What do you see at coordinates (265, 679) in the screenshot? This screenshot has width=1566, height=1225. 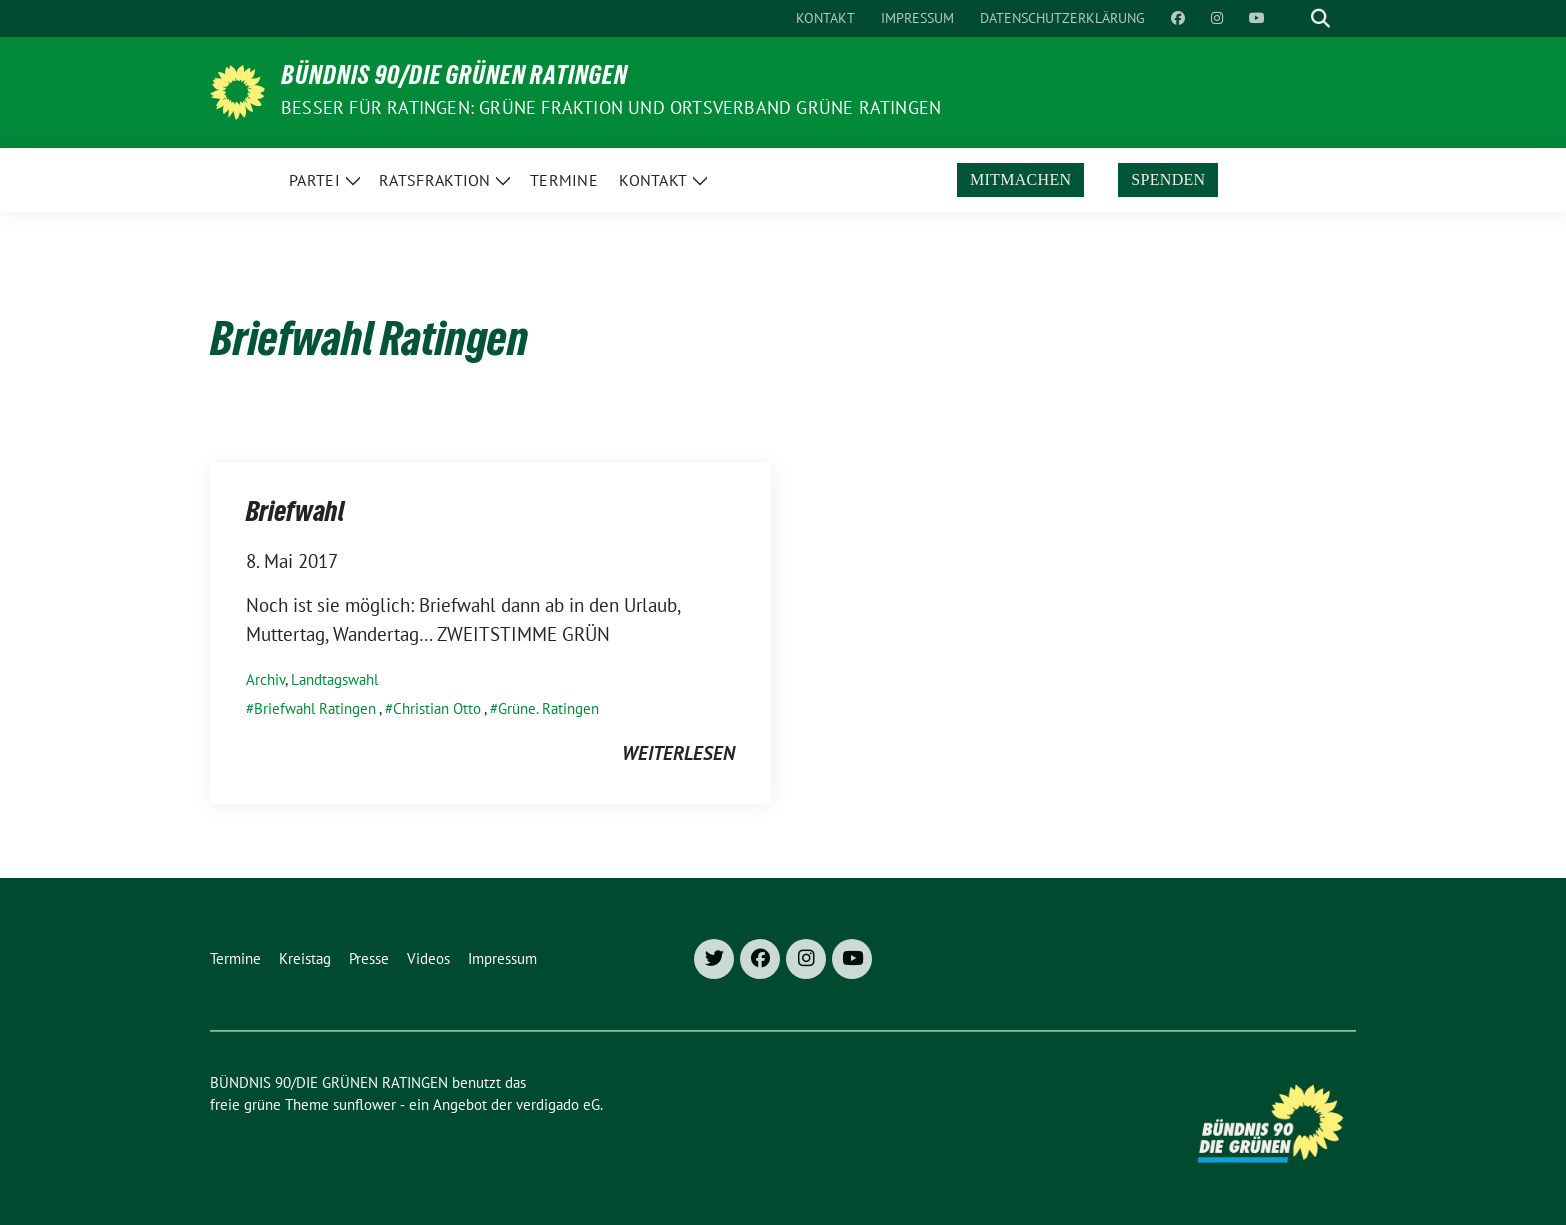 I see `Archiv` at bounding box center [265, 679].